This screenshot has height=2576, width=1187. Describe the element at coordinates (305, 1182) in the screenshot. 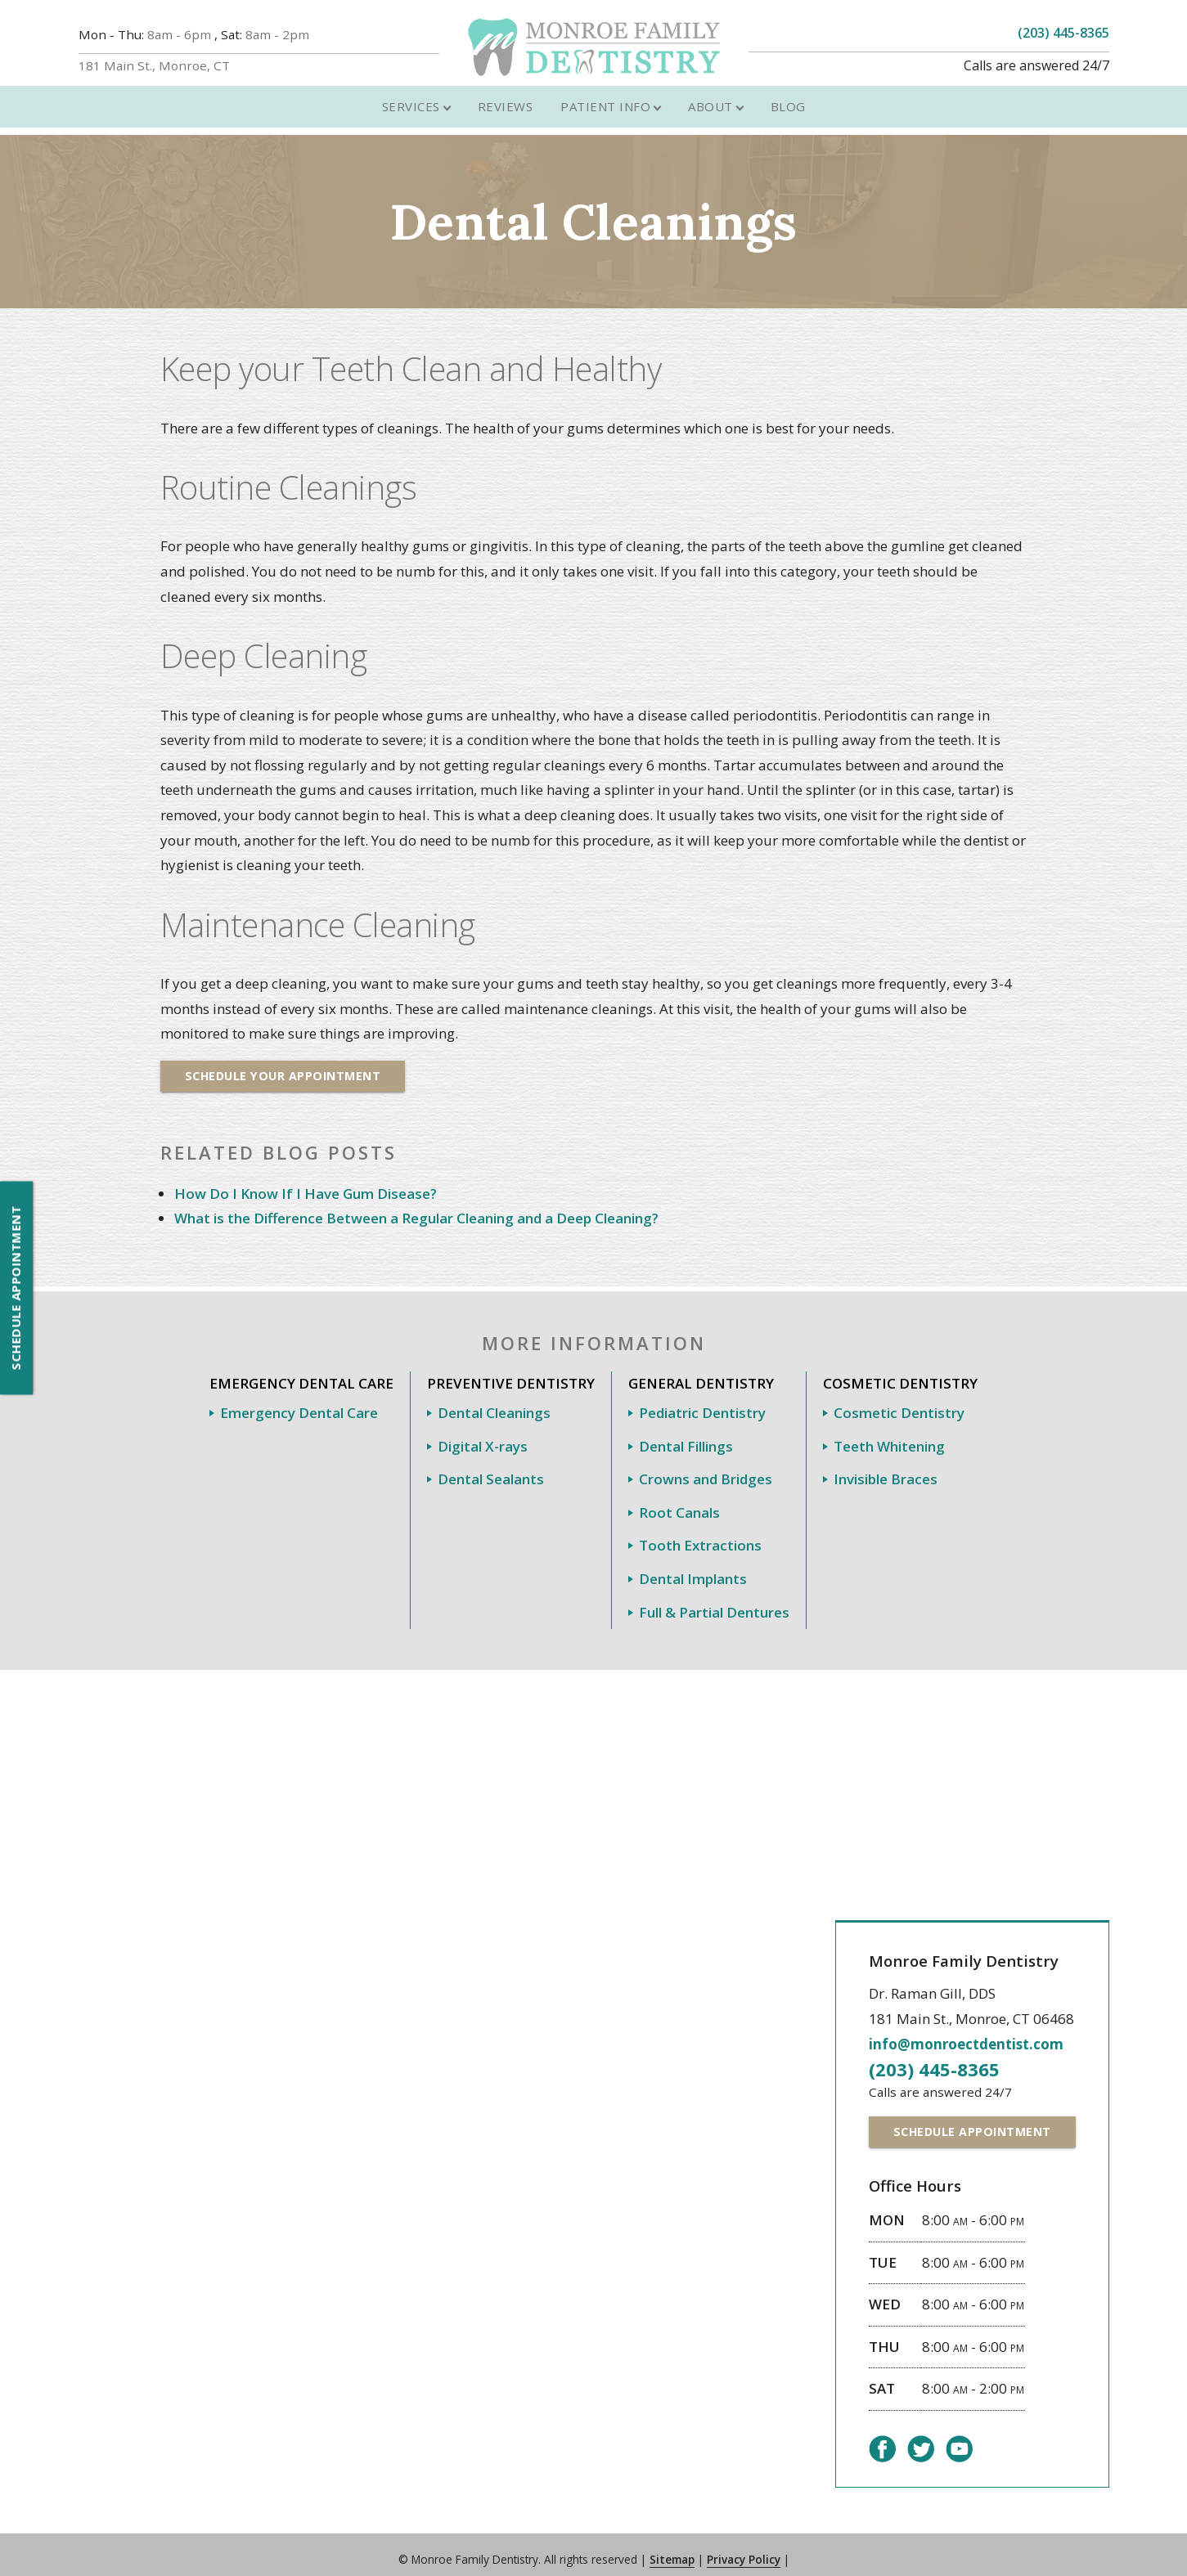

I see `How Do I Know If I Have Gum Disease?` at that location.